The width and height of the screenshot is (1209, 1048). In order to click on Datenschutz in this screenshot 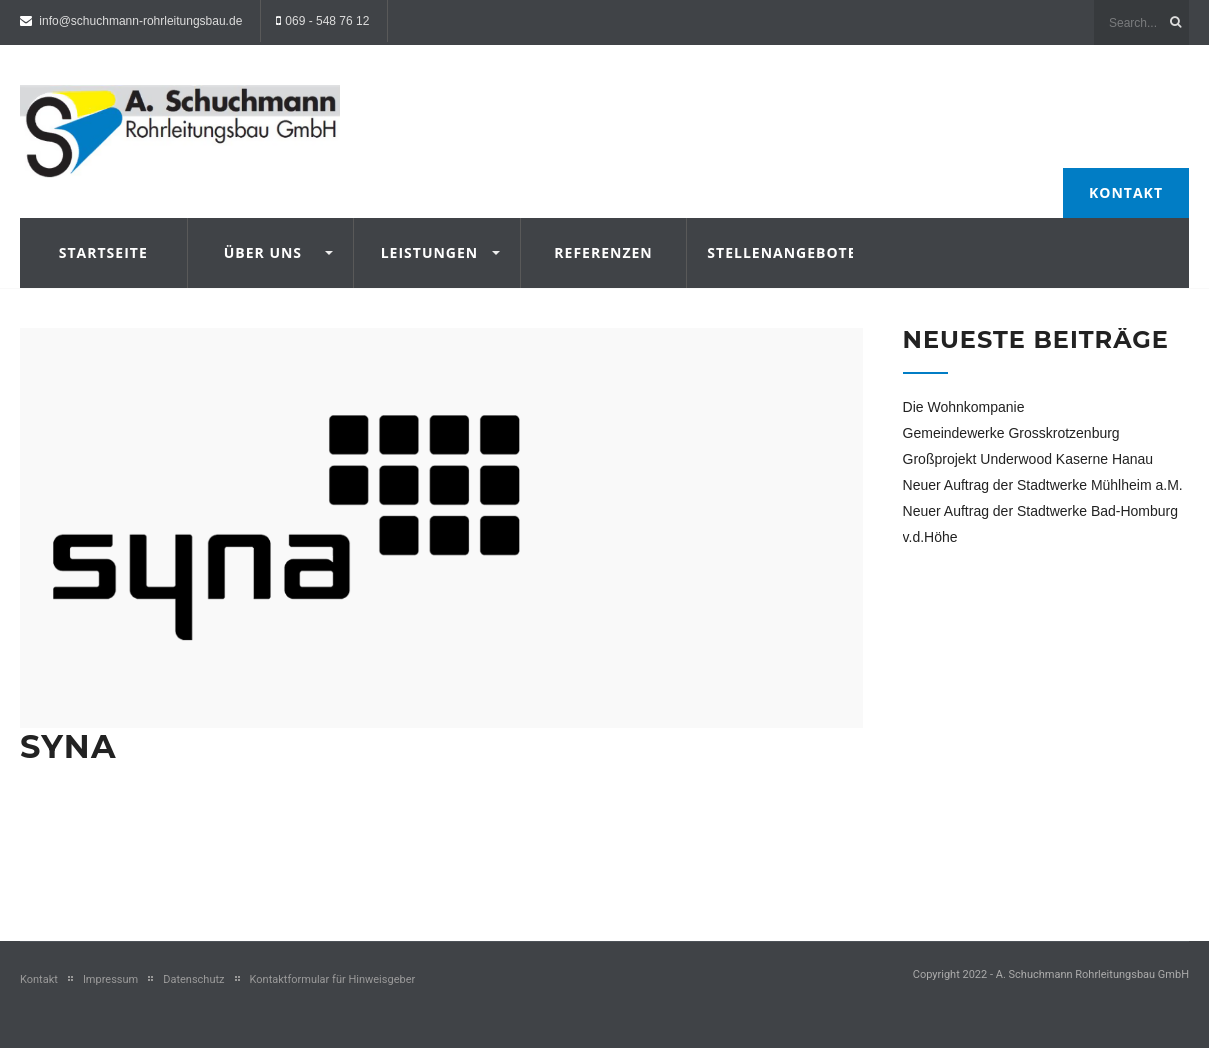, I will do `click(193, 979)`.